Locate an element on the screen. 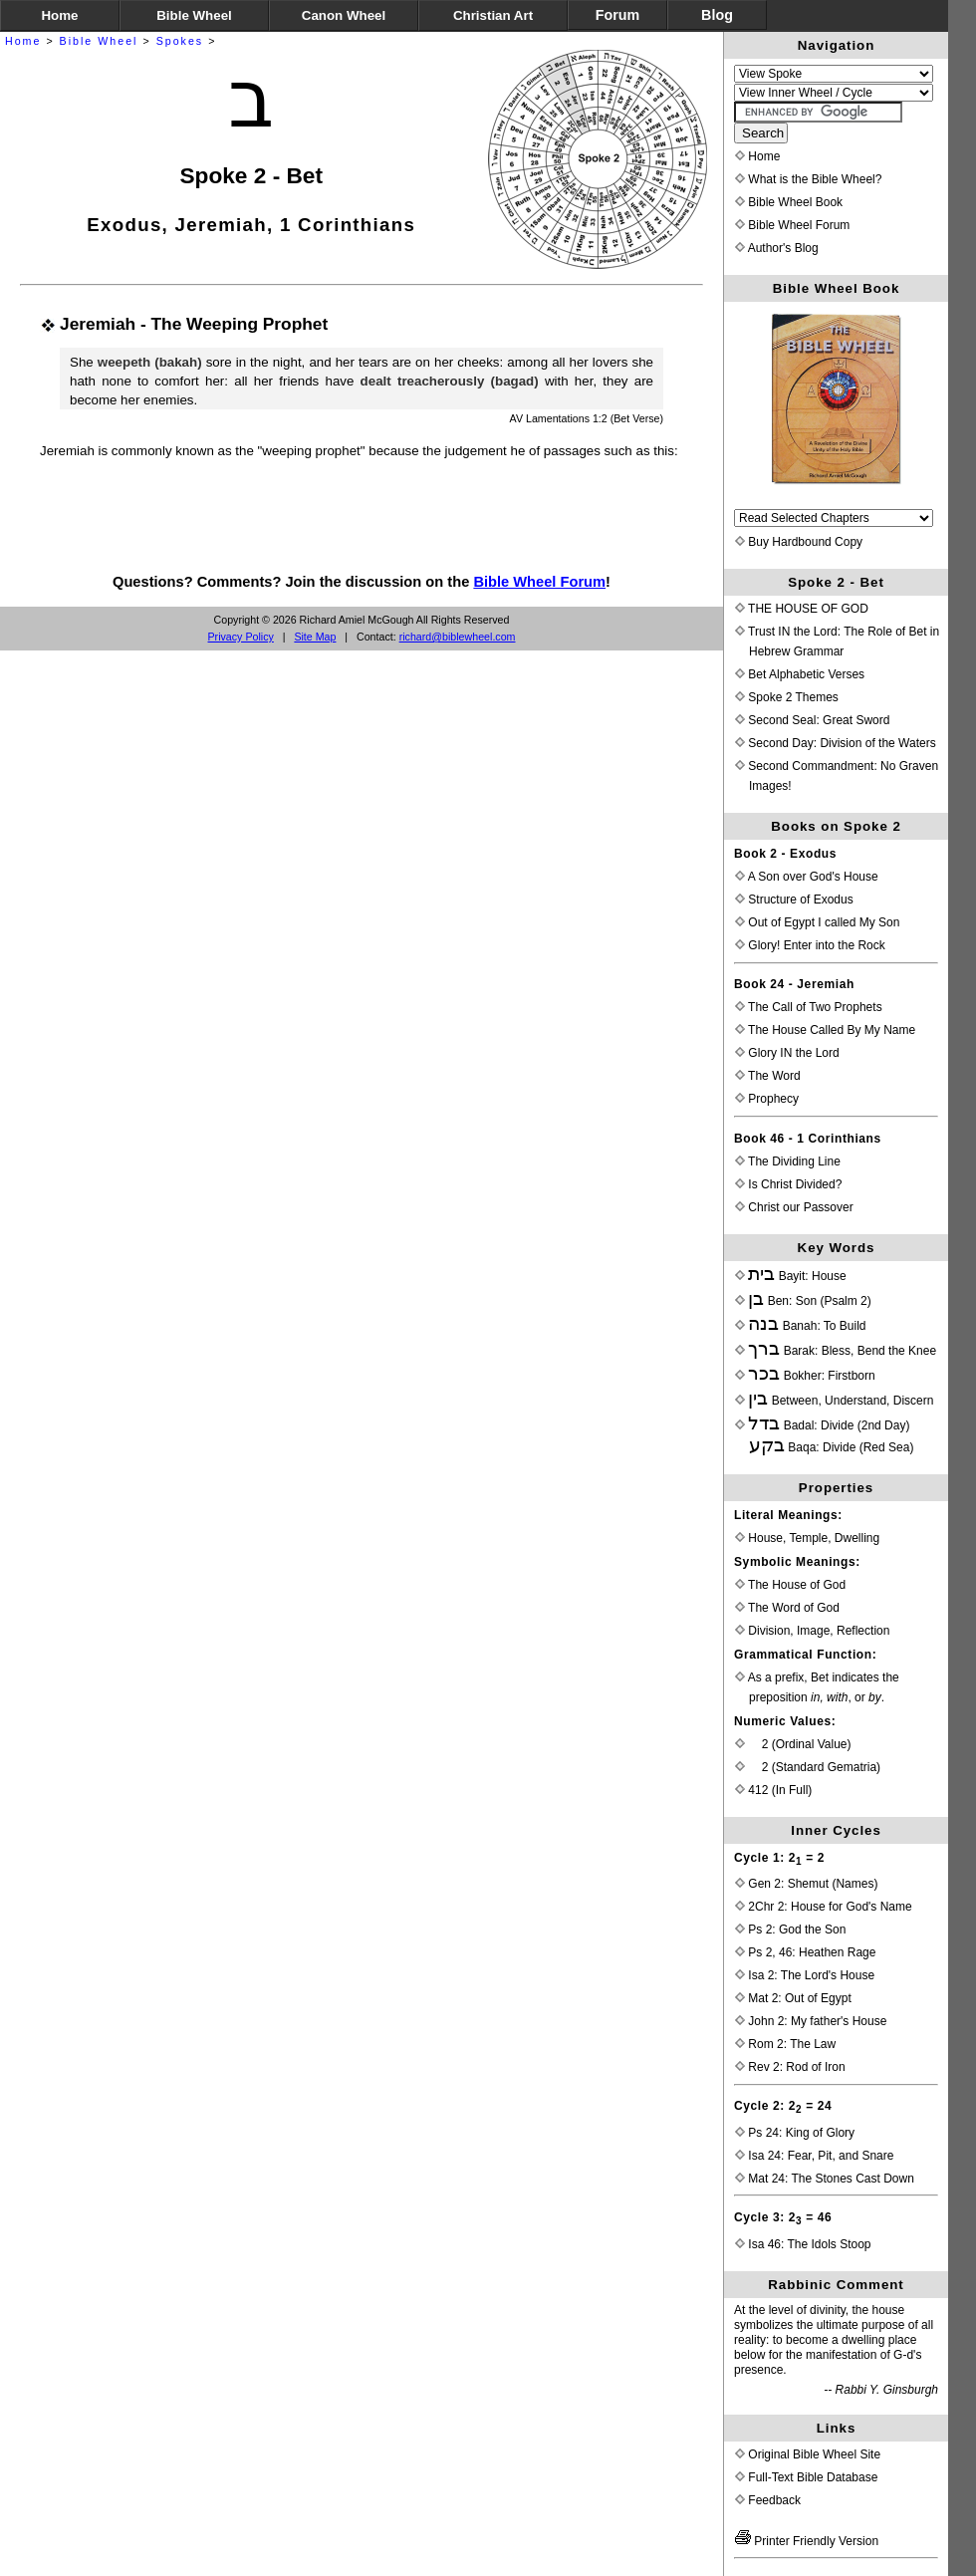  Isa 2: The Lord's House is located at coordinates (804, 1975).